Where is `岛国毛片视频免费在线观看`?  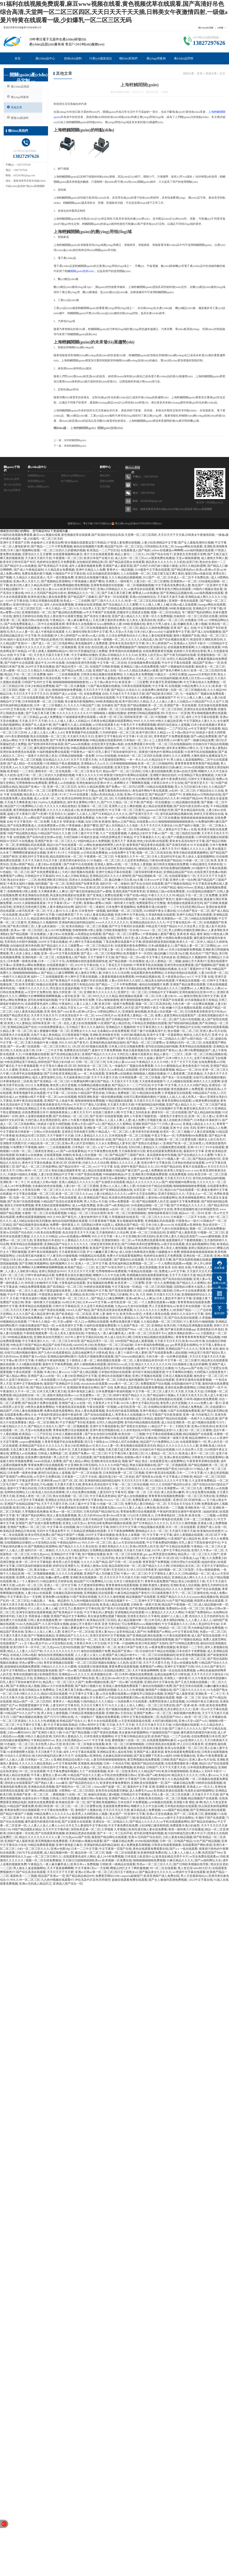
岛国毛片视频免费在线观看 is located at coordinates (96, 1356).